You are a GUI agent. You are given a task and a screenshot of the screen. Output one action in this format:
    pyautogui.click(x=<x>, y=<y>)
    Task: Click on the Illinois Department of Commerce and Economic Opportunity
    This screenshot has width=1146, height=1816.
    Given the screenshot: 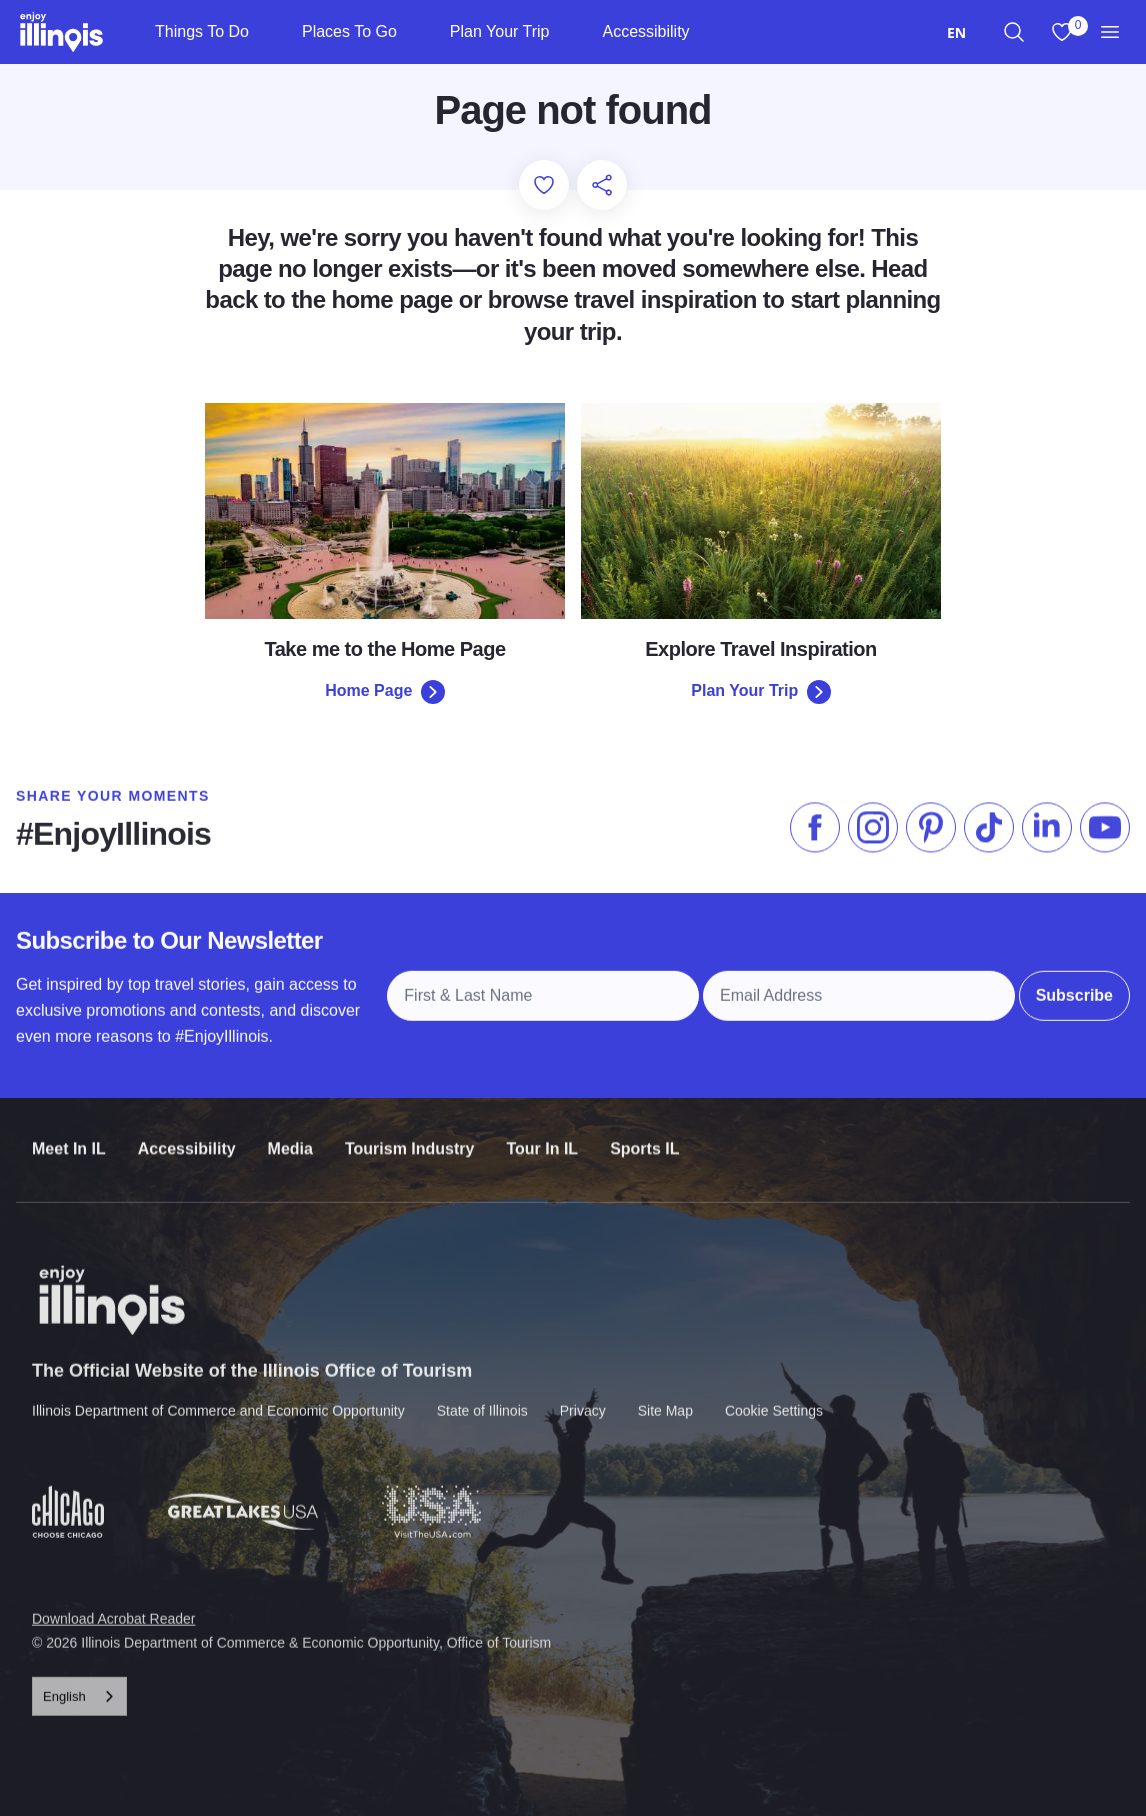 What is the action you would take?
    pyautogui.click(x=218, y=1397)
    